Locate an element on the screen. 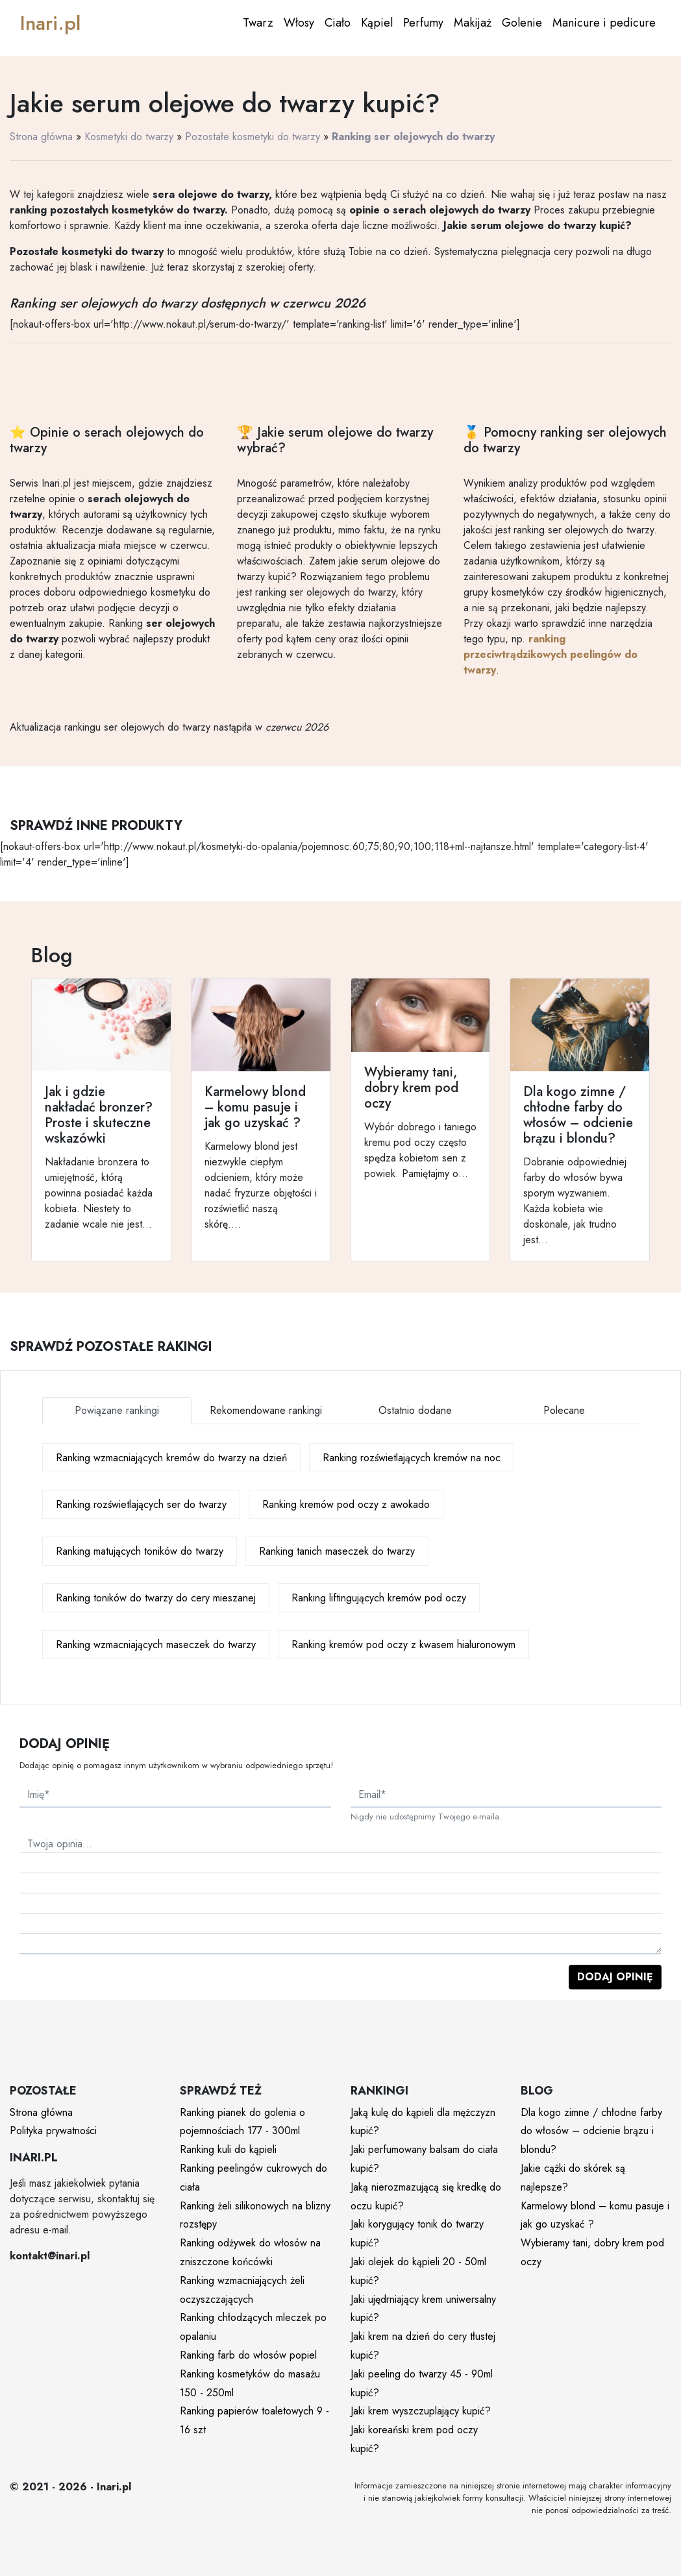 The height and width of the screenshot is (2576, 681). Perfumy is located at coordinates (423, 22).